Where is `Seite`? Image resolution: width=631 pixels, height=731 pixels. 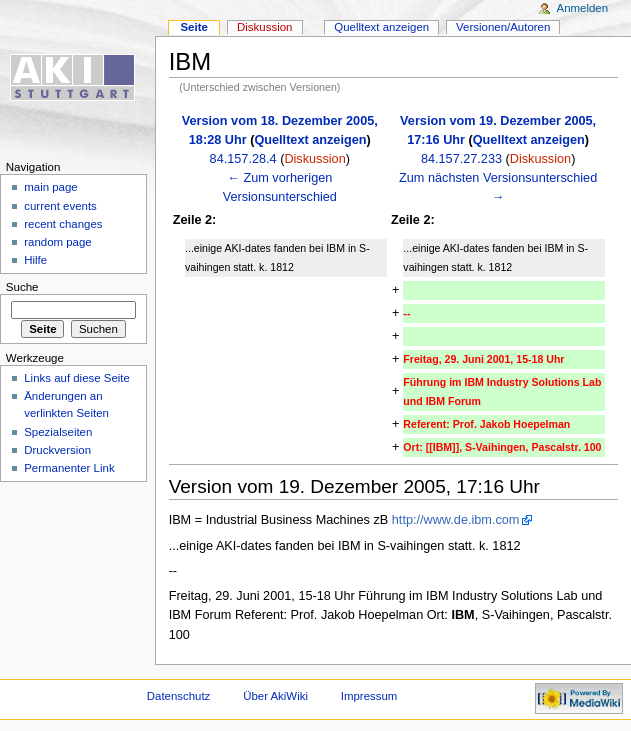
Seite is located at coordinates (193, 27).